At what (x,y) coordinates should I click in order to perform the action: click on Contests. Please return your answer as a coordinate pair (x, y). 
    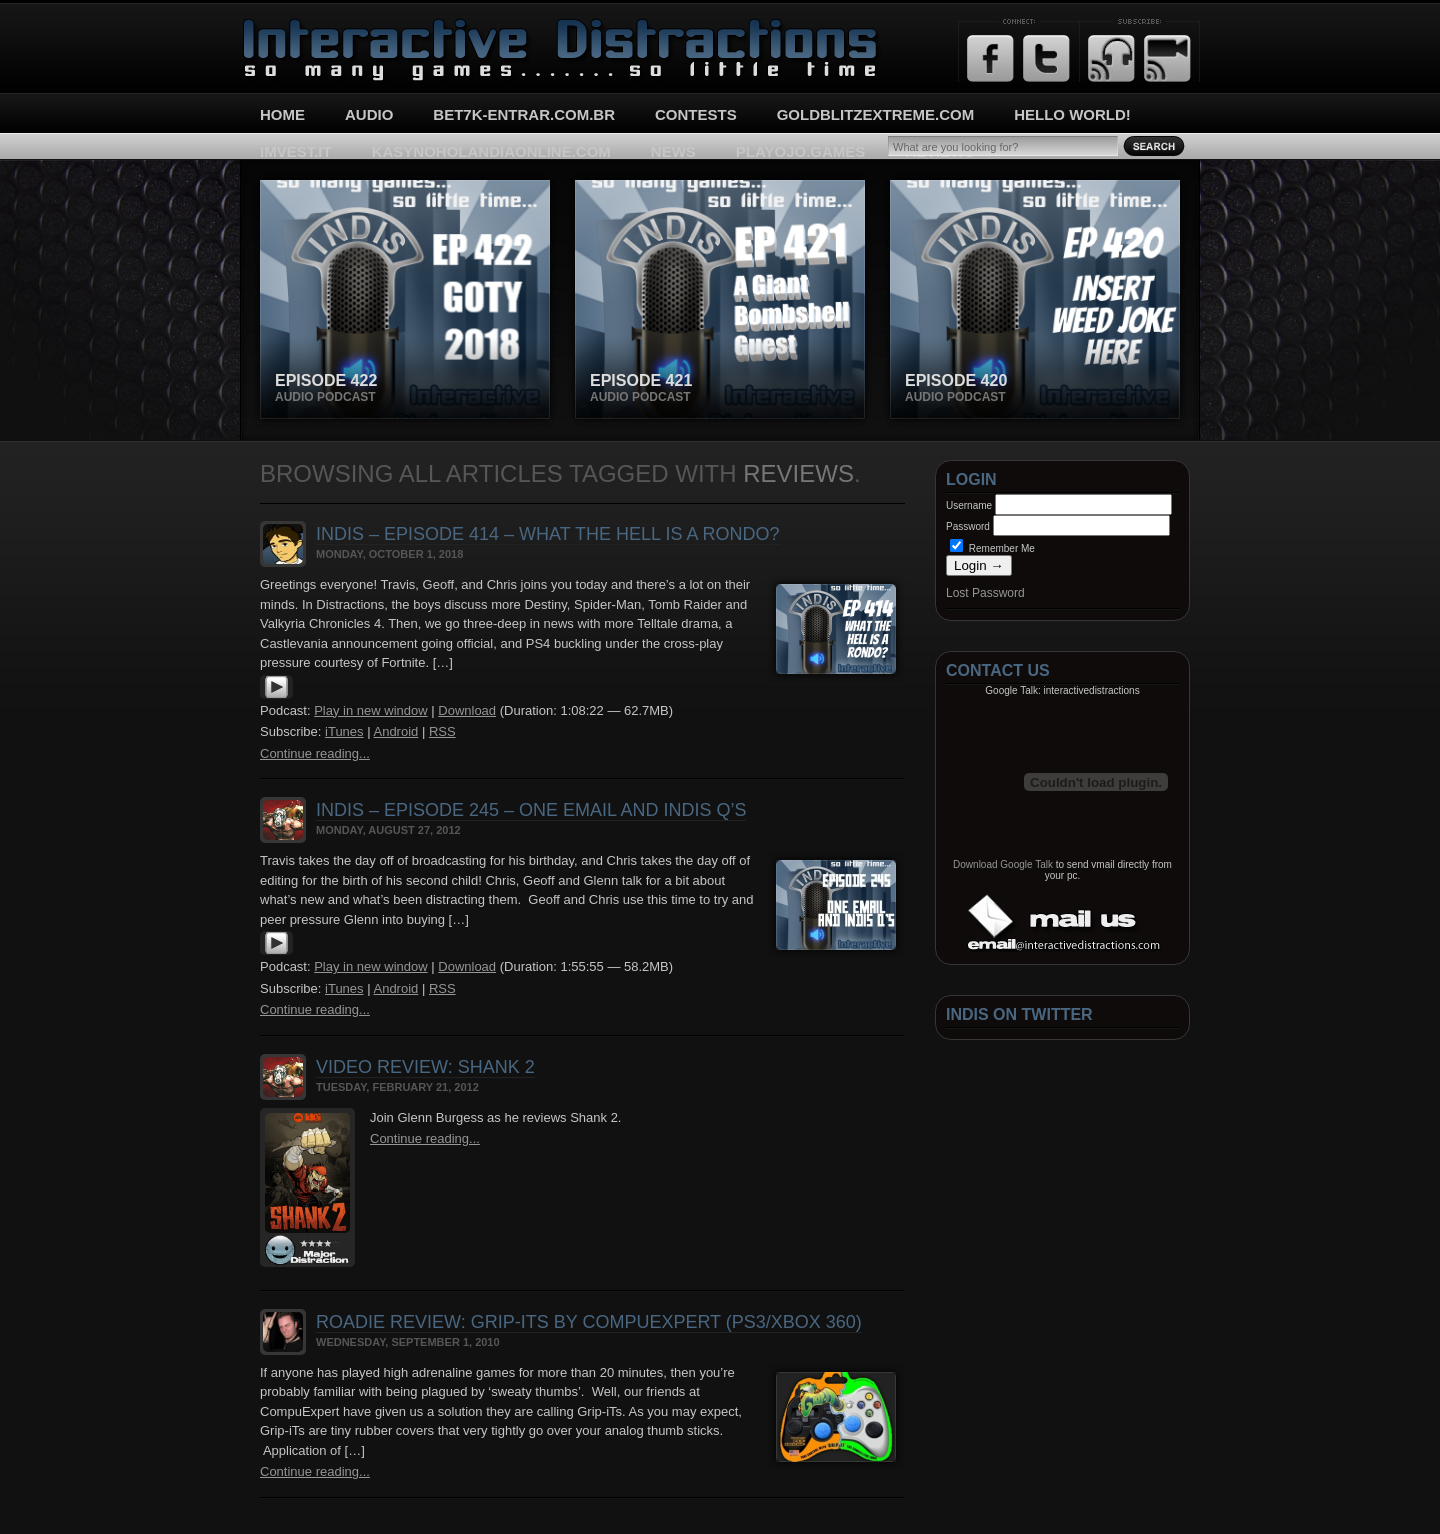
    Looking at the image, I should click on (696, 114).